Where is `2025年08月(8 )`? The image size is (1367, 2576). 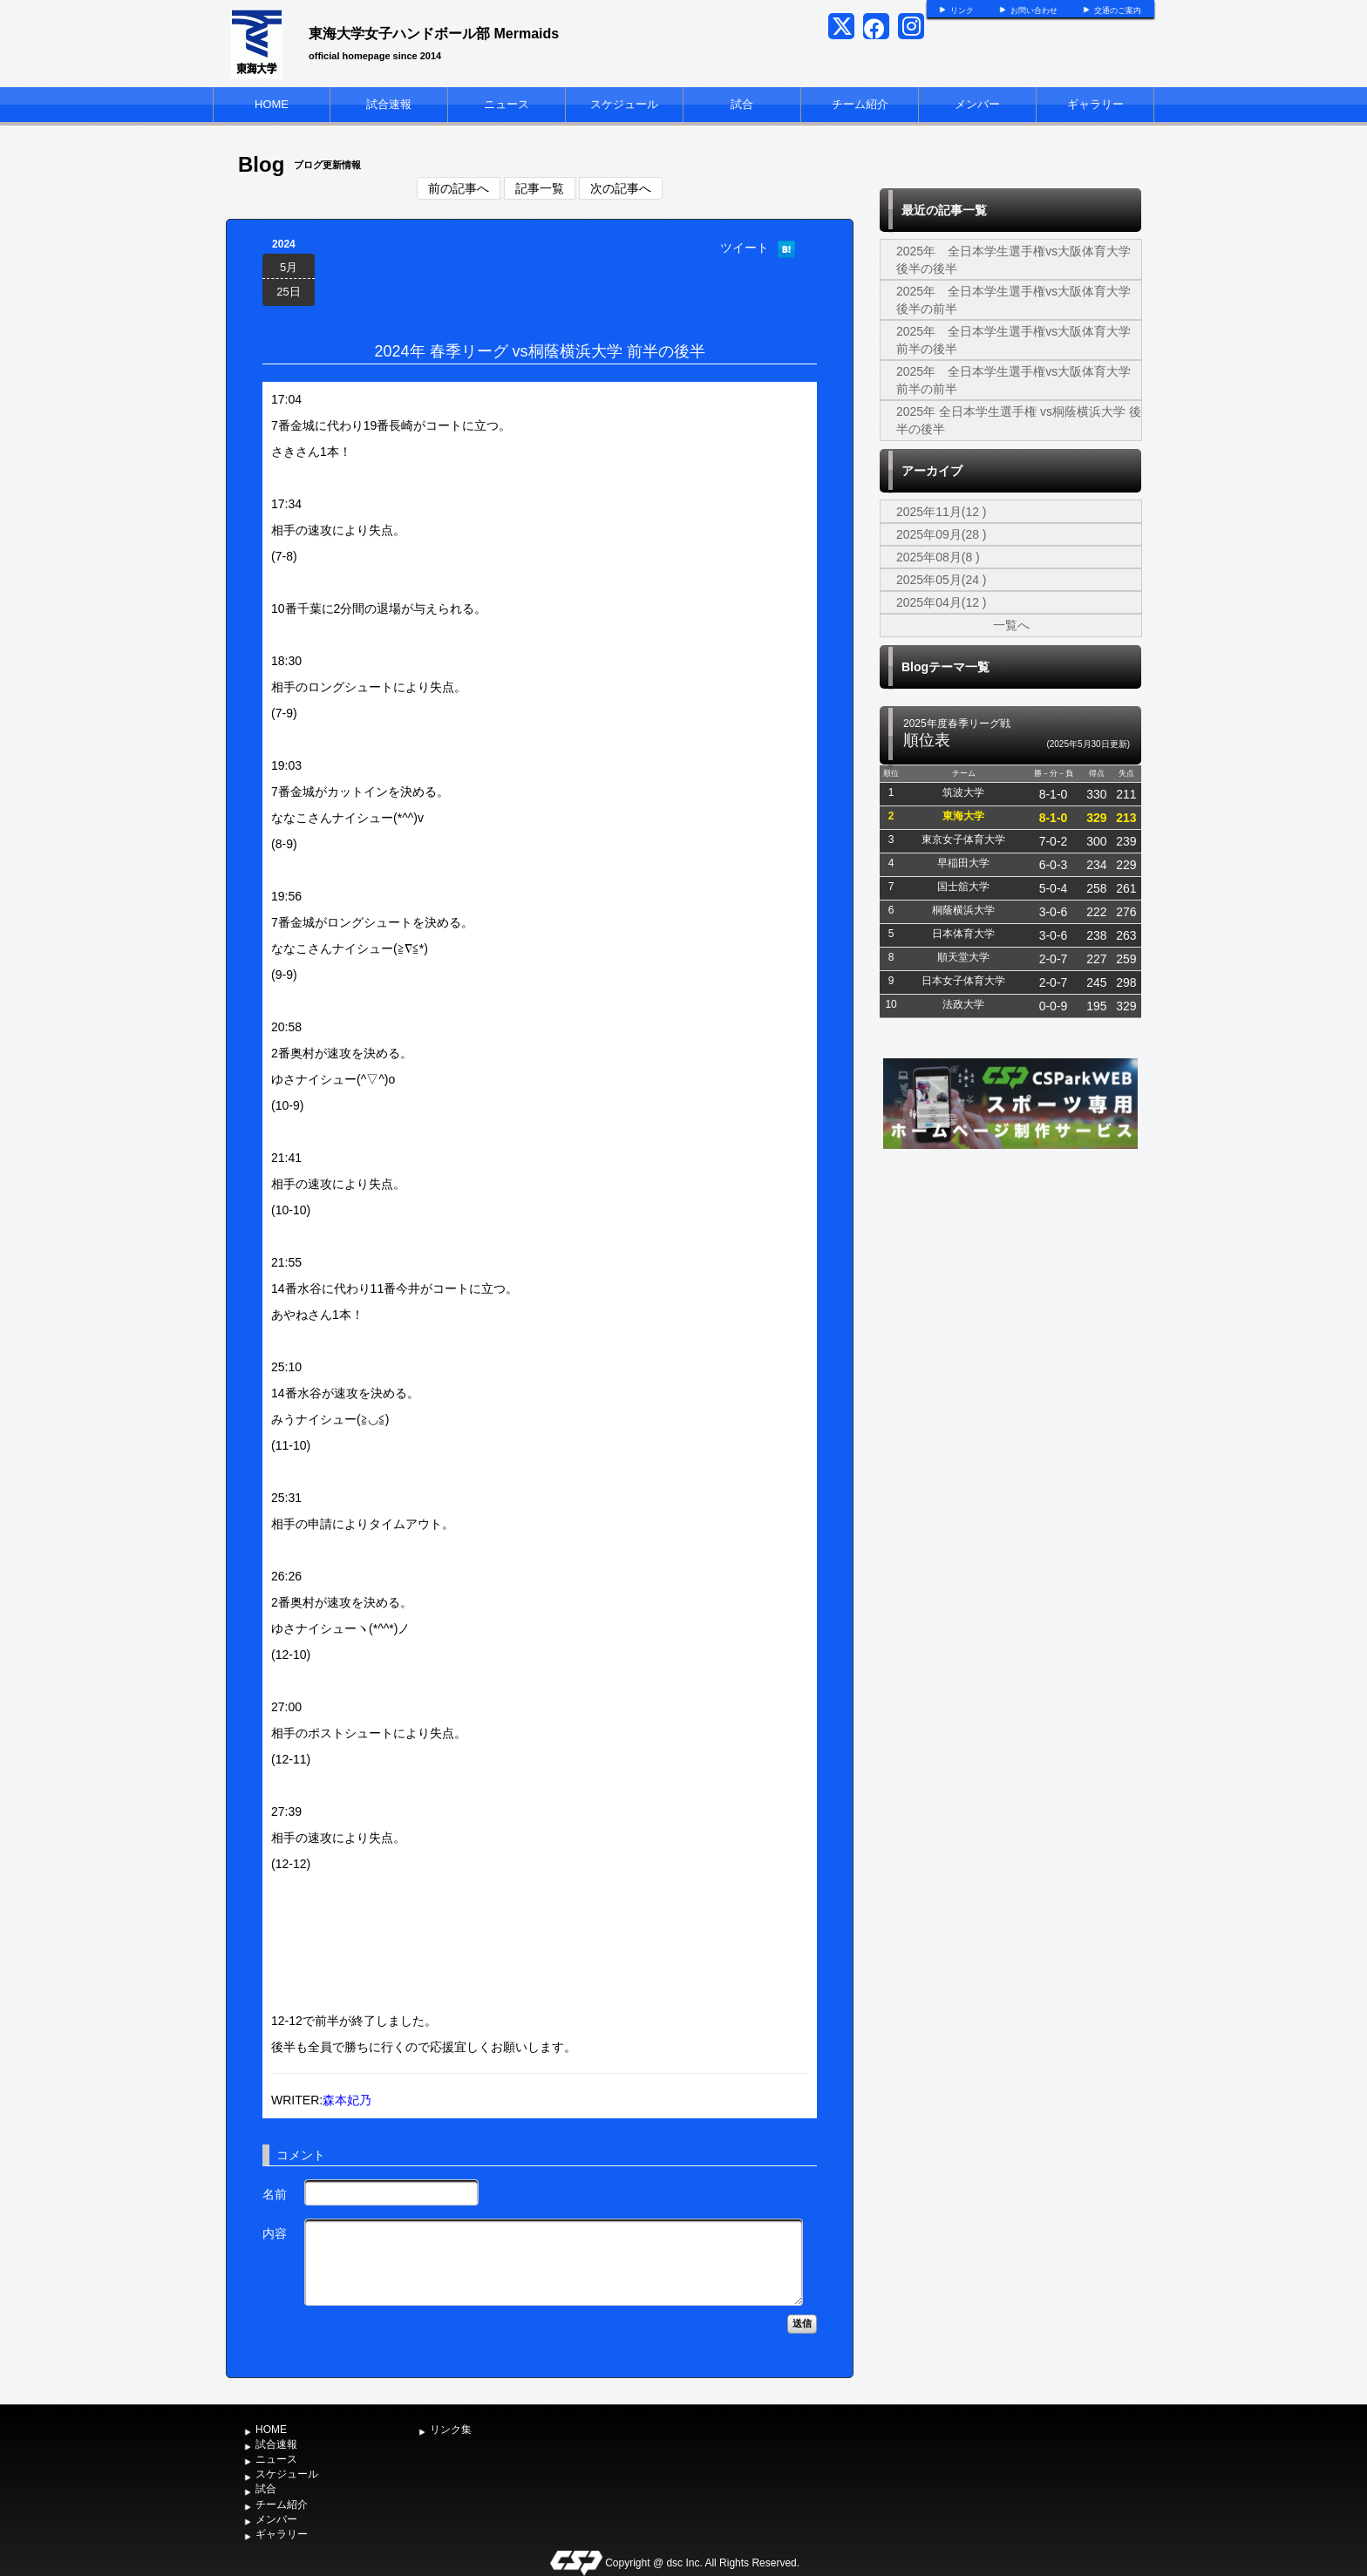
2025年08月(8 ) is located at coordinates (938, 557).